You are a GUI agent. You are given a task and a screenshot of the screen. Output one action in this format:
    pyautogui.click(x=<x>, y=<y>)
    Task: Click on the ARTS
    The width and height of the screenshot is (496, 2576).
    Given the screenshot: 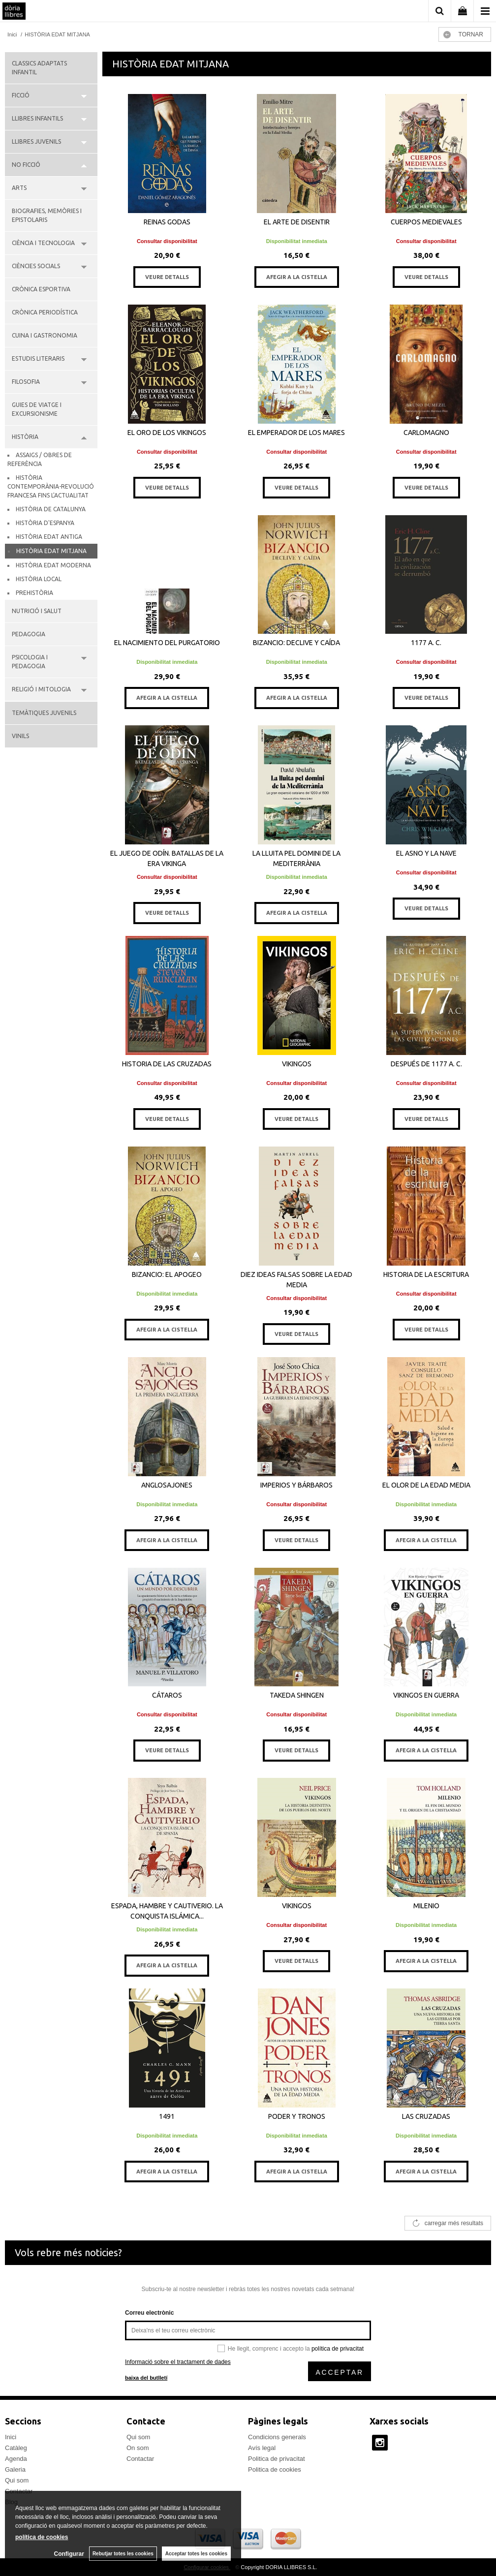 What is the action you would take?
    pyautogui.click(x=19, y=188)
    